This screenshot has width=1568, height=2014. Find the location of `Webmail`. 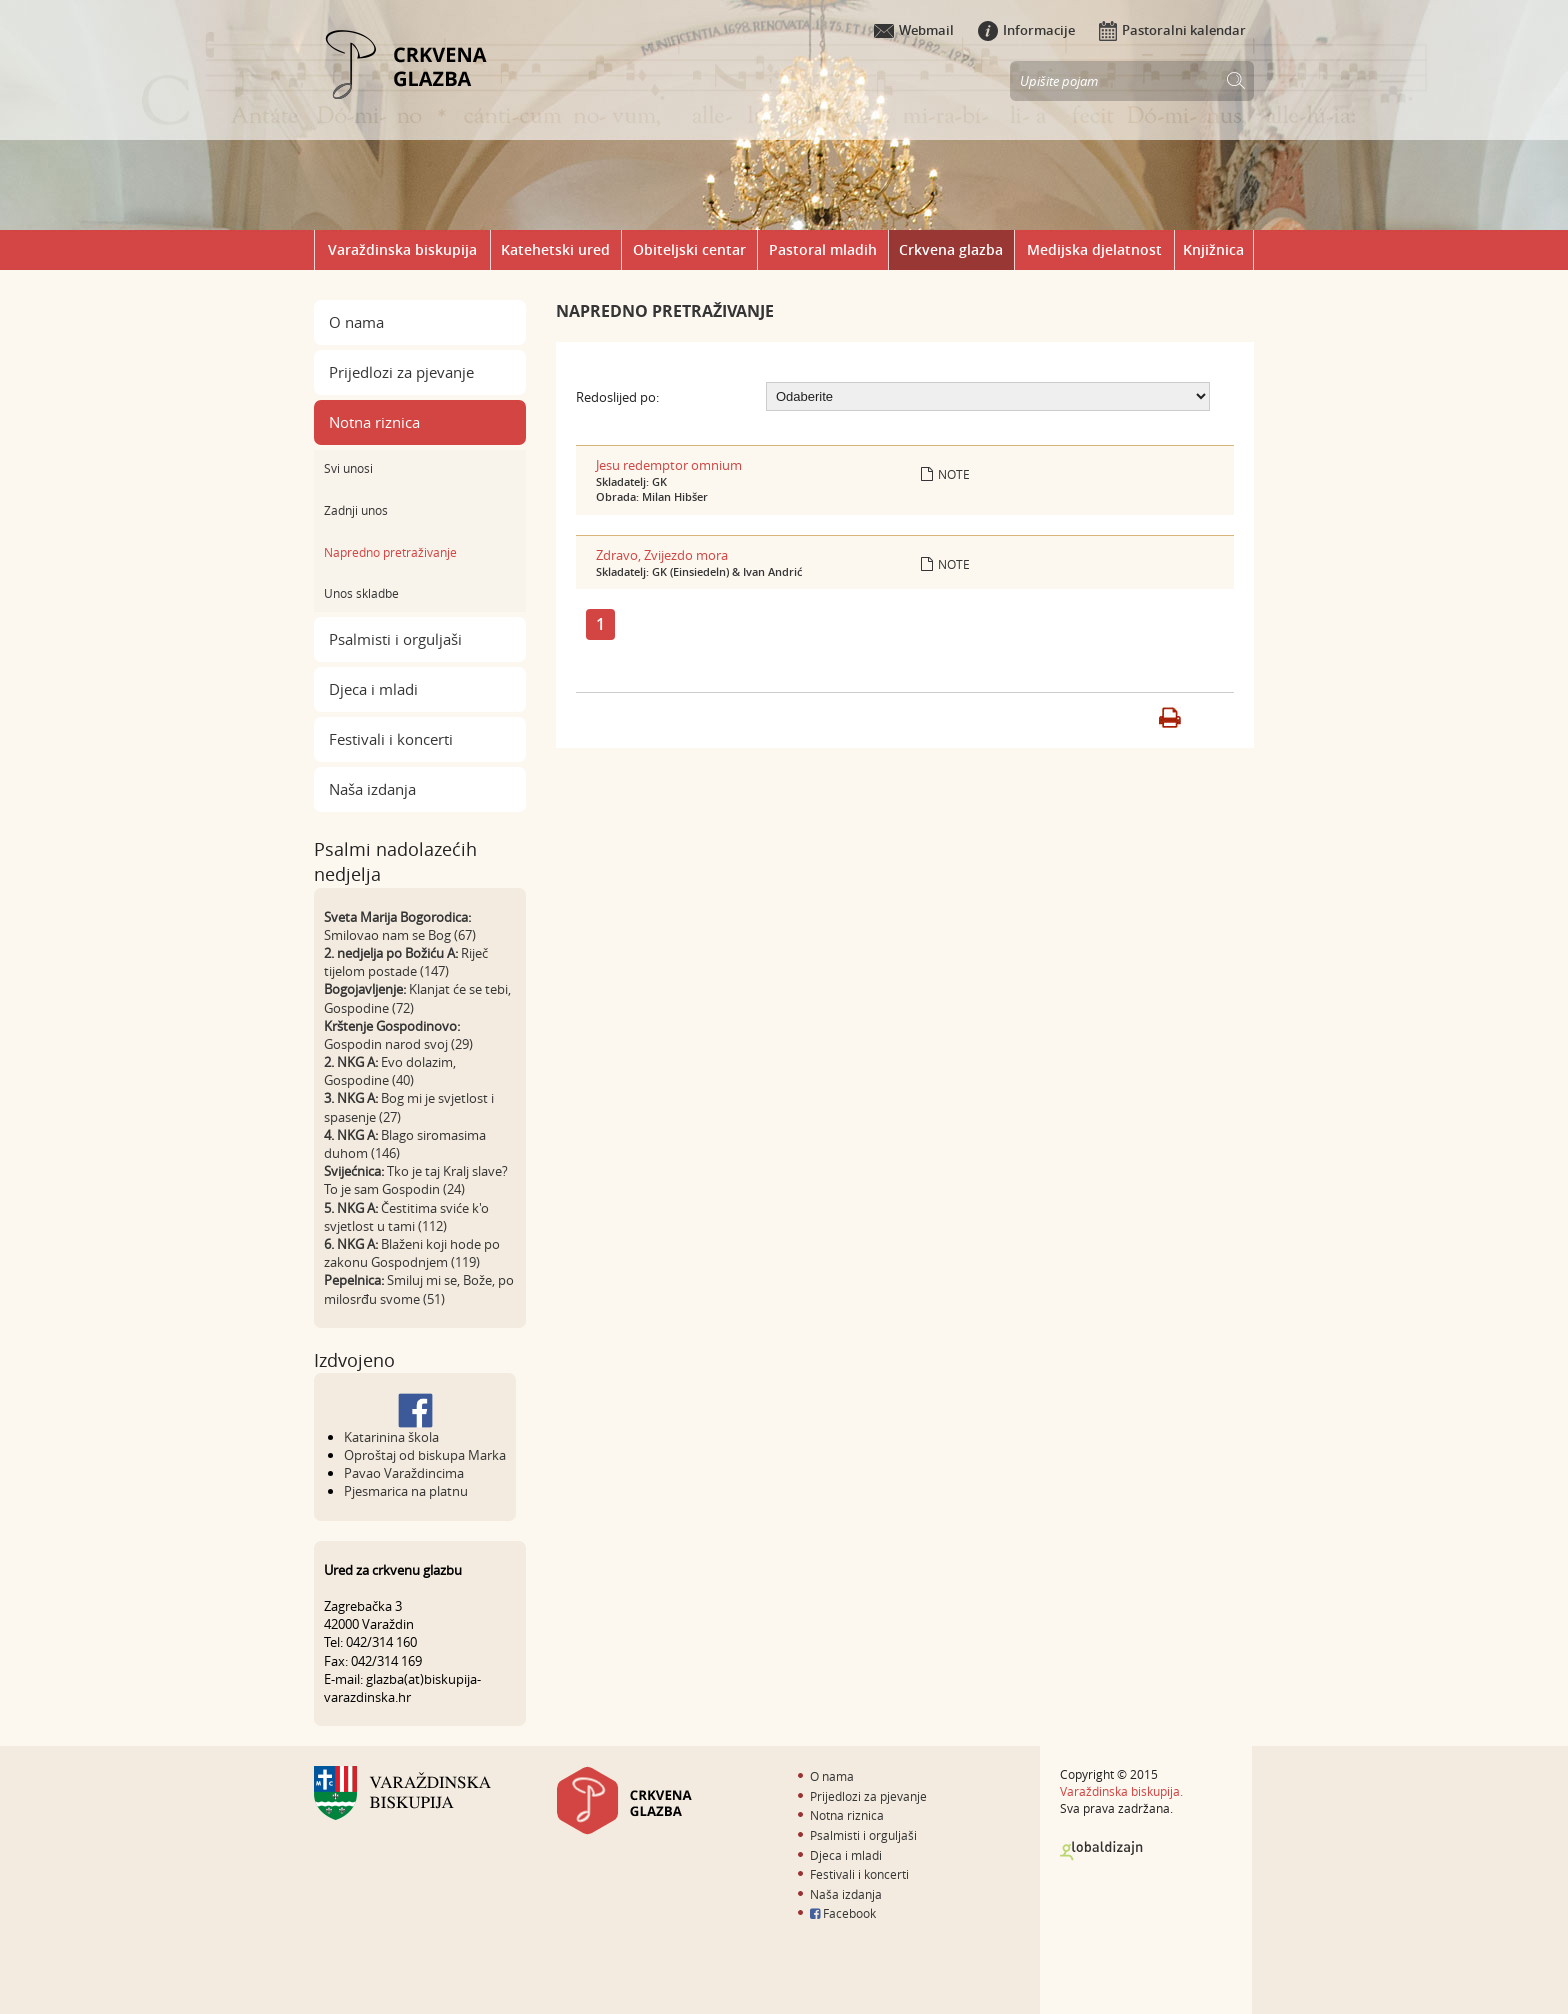

Webmail is located at coordinates (914, 30).